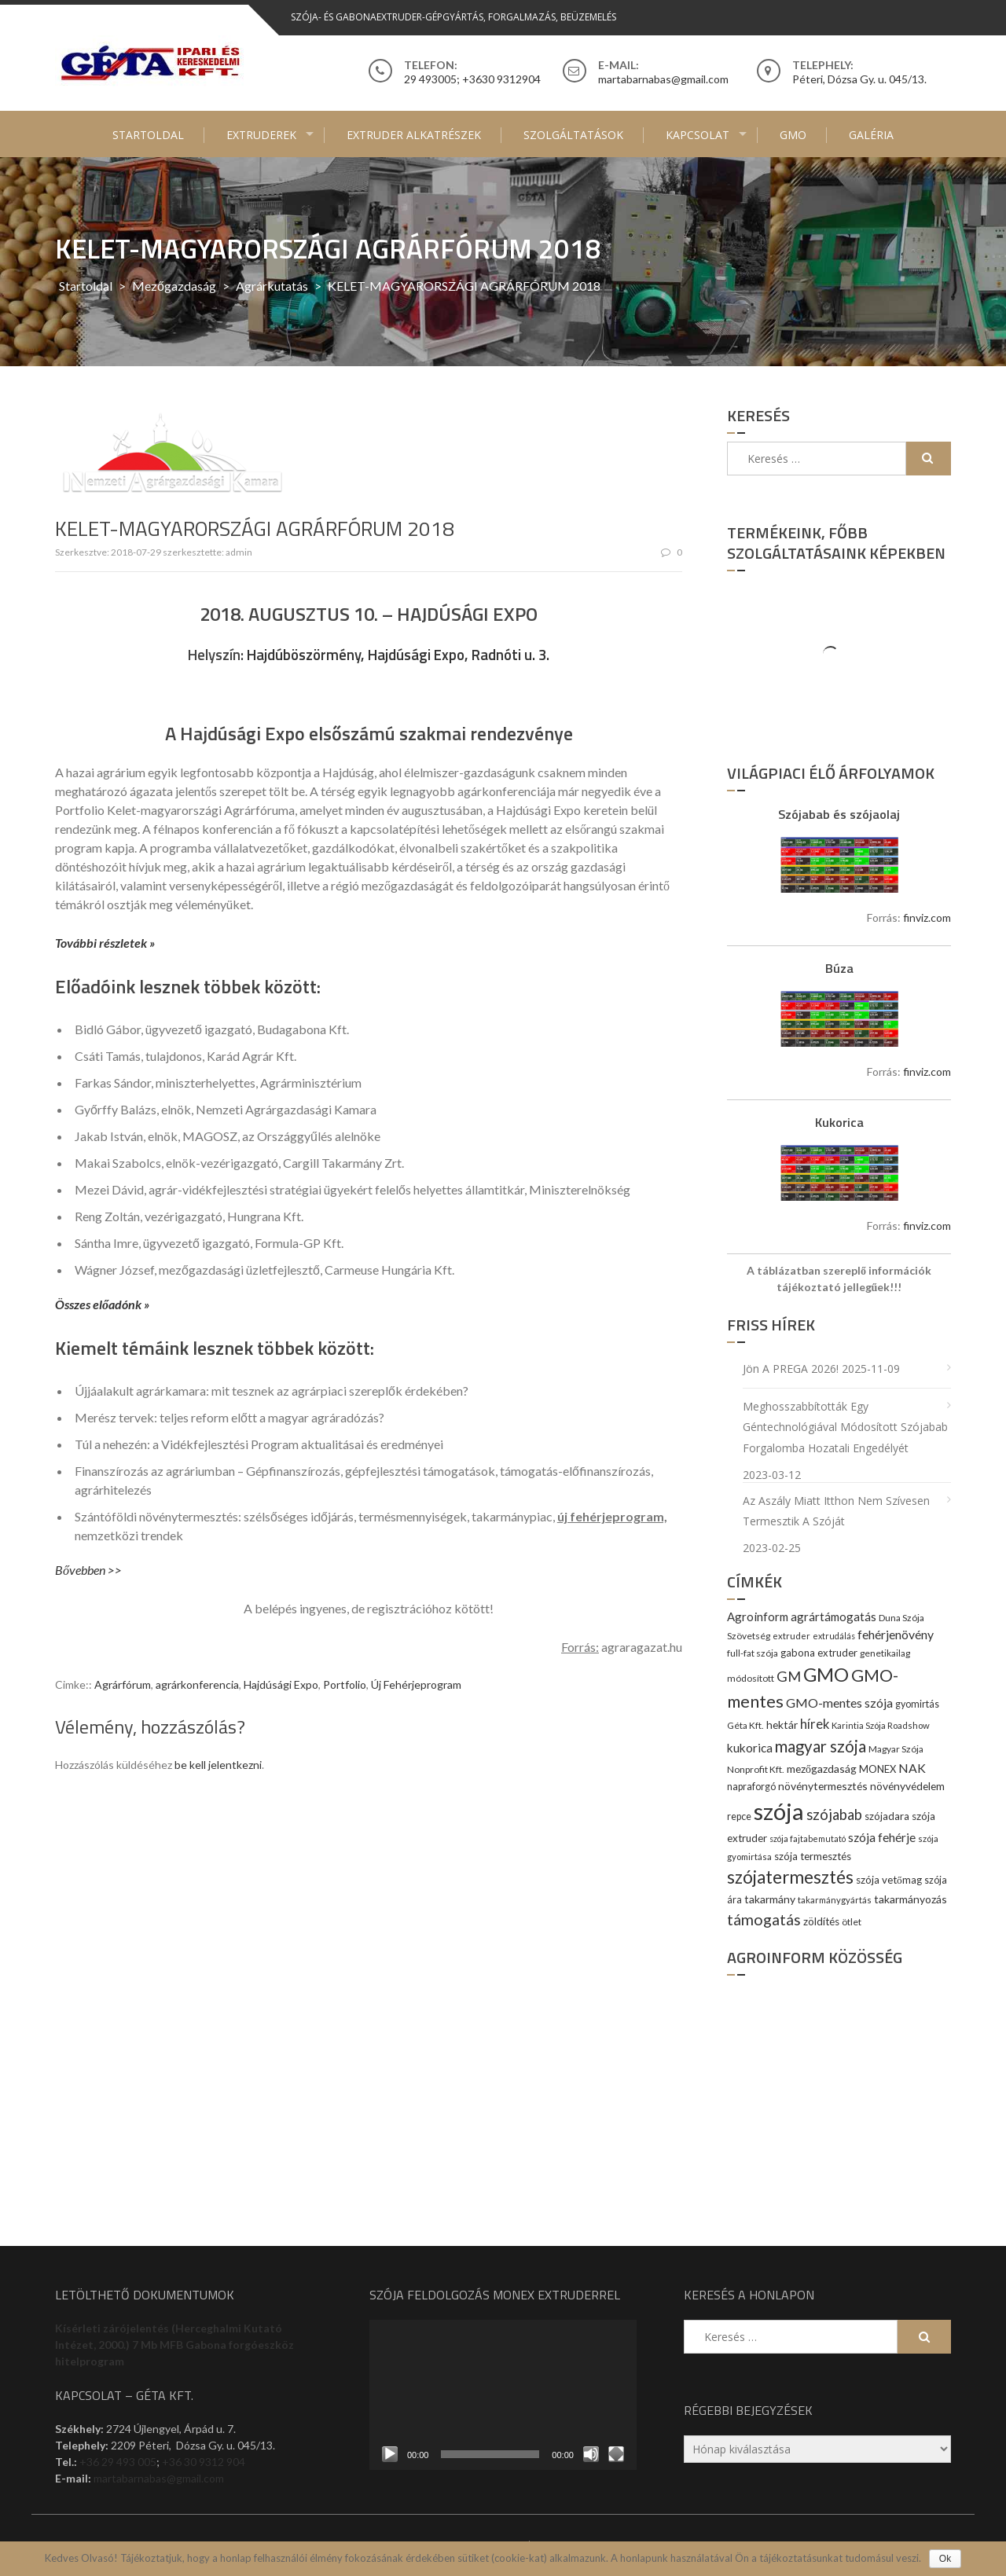  I want to click on finviz.com, so click(927, 917).